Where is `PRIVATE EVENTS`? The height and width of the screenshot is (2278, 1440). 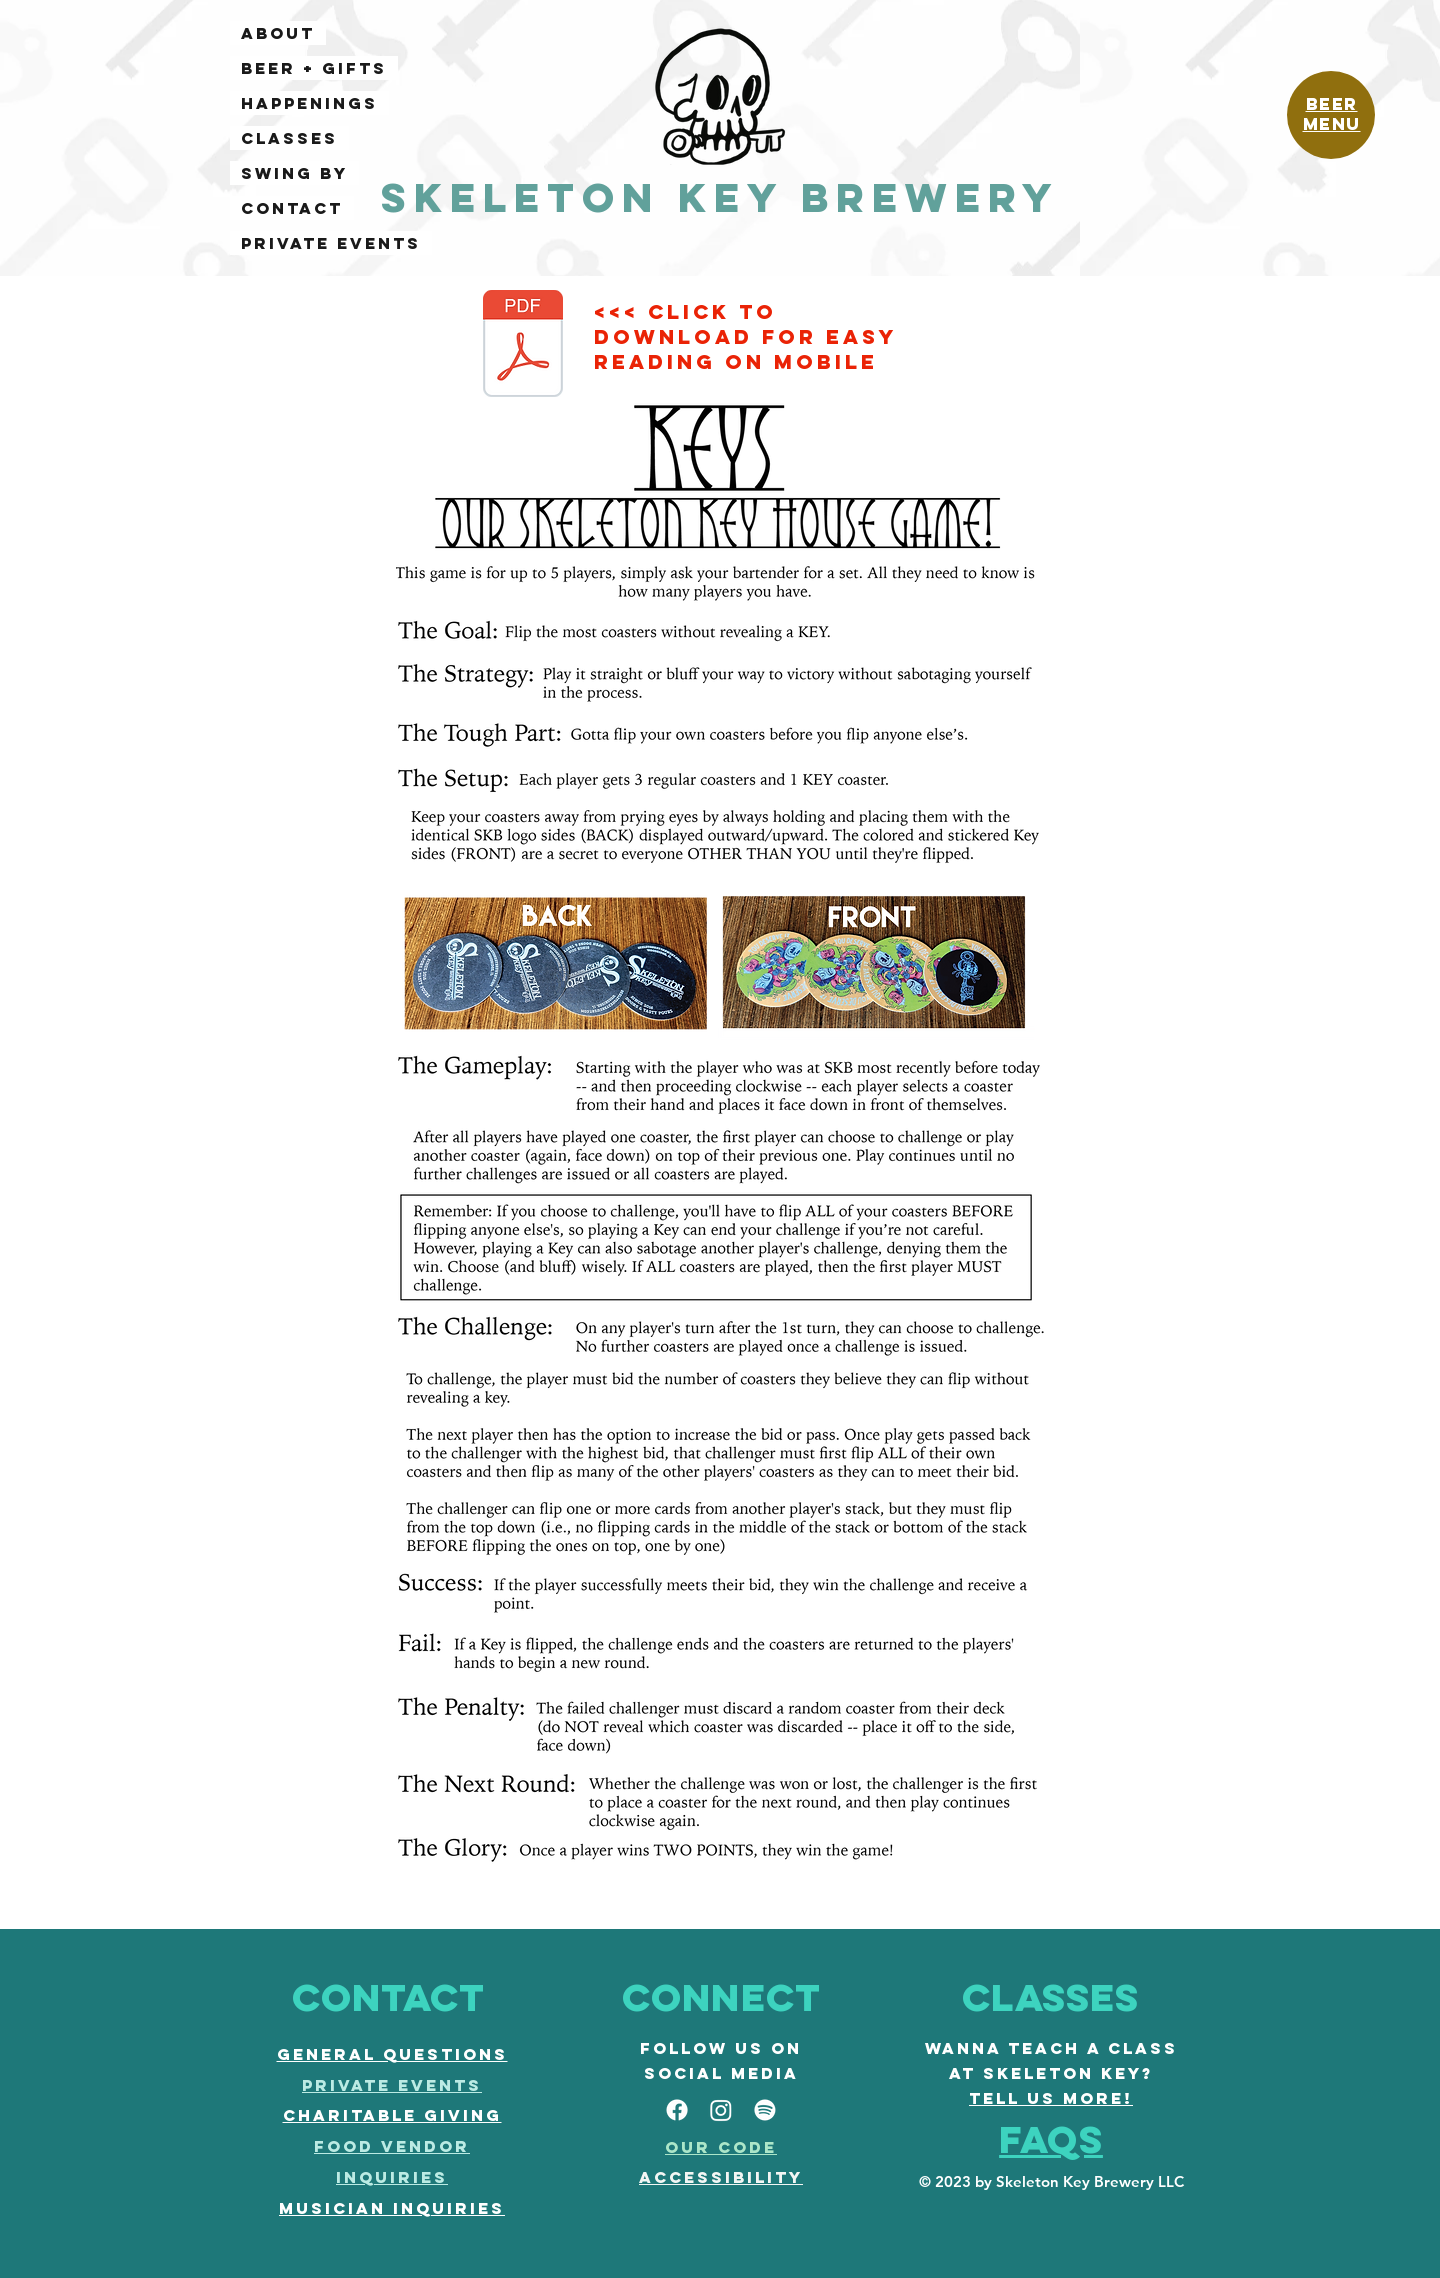 PRIVATE EVENTS is located at coordinates (331, 243).